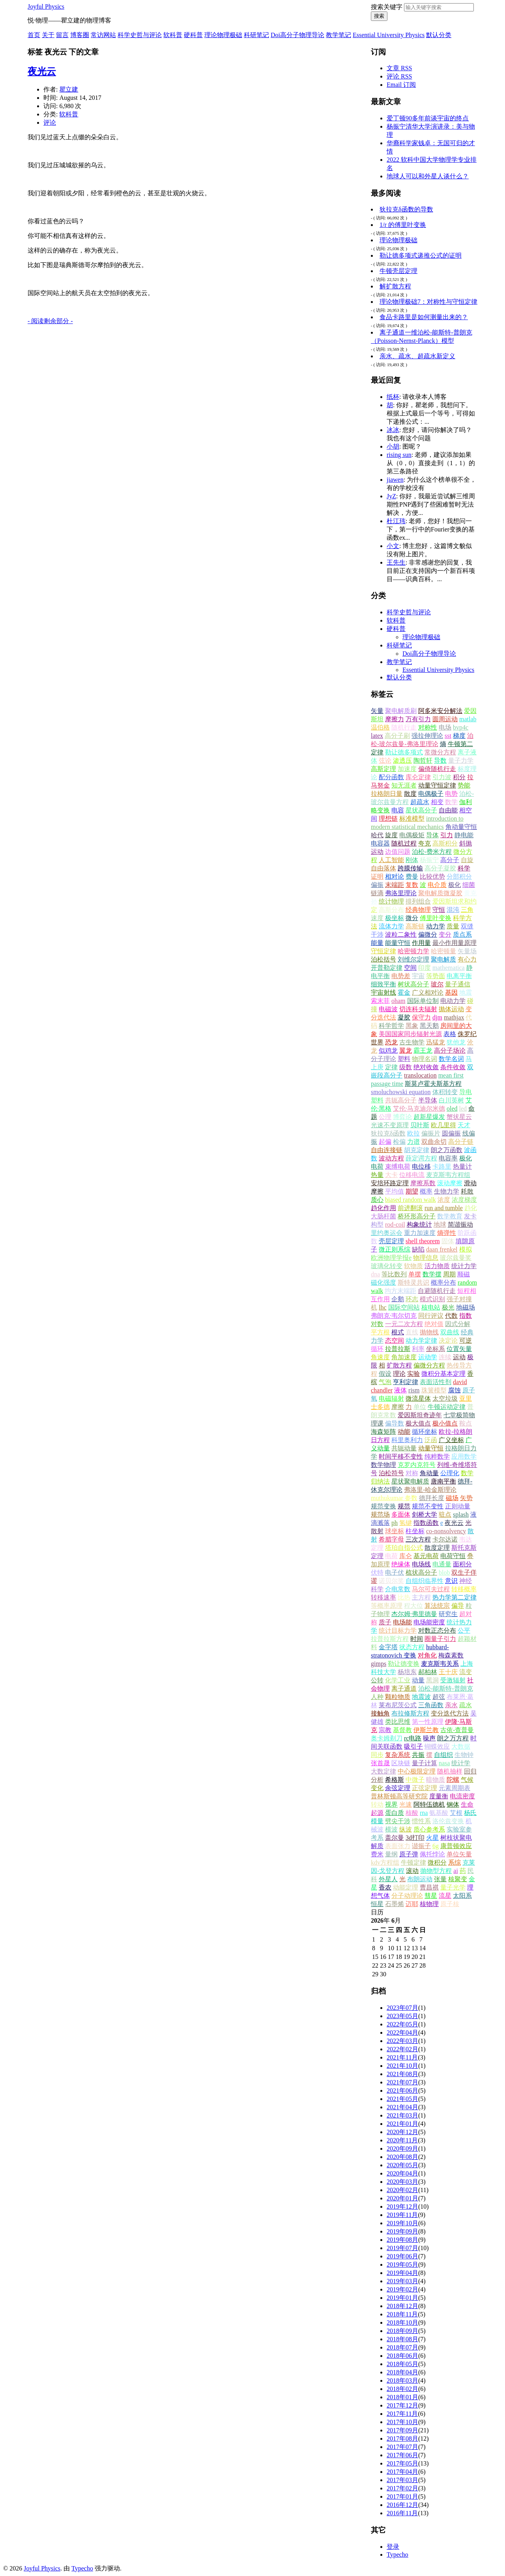 This screenshot has width=505, height=2576. Describe the element at coordinates (404, 1324) in the screenshot. I see `一元二次方程` at that location.